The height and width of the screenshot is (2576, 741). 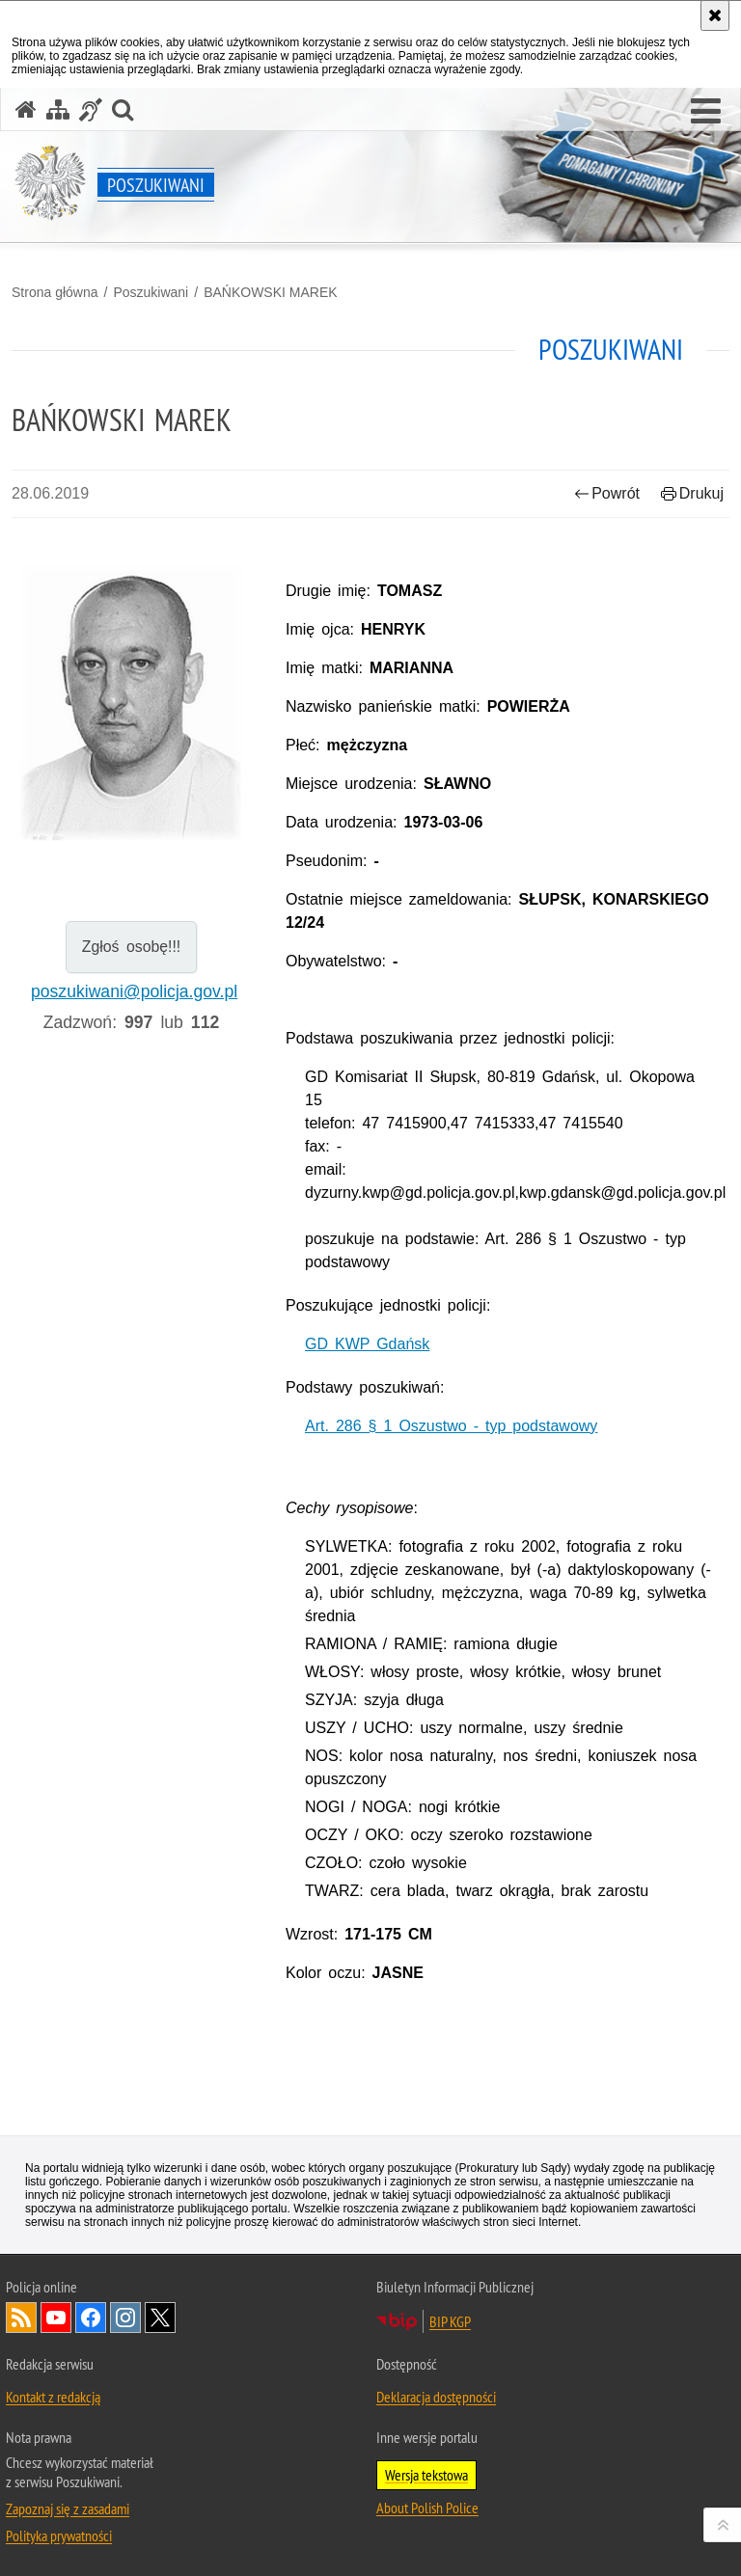 I want to click on BIP KGP [BIP KGP. Uwaga. Ten link otwiera nowe okno.], so click(x=450, y=2321).